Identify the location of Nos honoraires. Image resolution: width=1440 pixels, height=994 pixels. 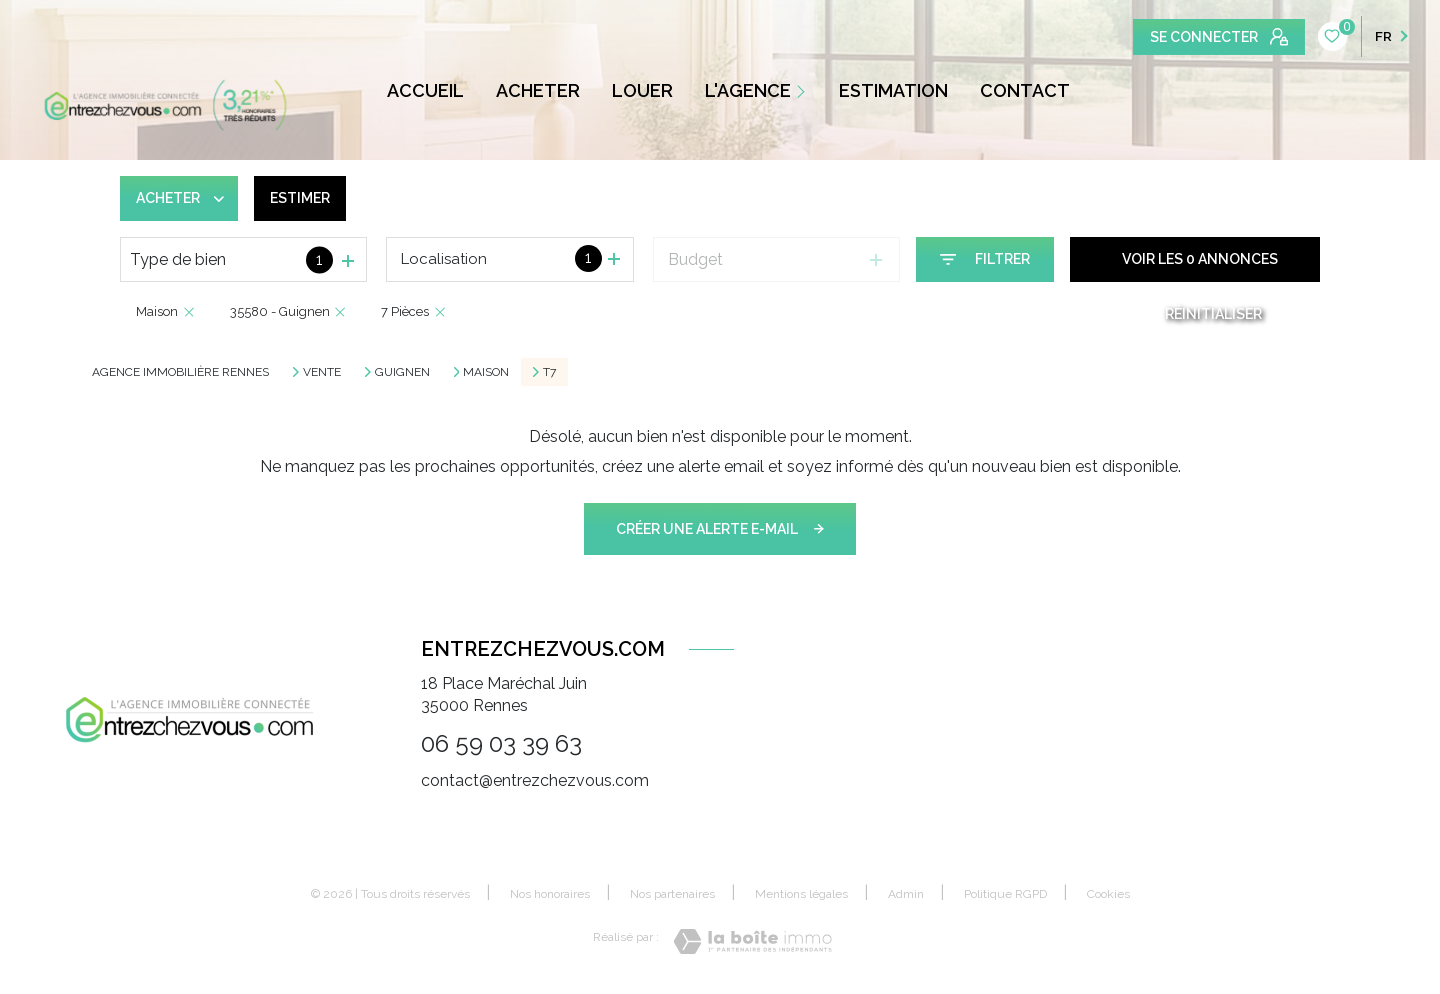
(550, 894).